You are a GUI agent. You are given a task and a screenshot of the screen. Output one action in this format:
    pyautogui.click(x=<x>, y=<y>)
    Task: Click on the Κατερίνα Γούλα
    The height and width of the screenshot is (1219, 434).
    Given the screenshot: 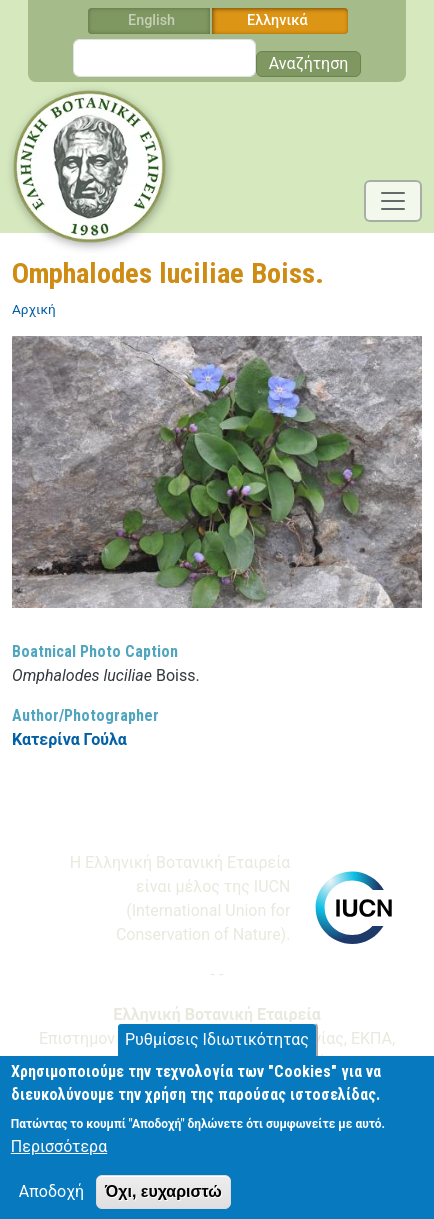 What is the action you would take?
    pyautogui.click(x=69, y=739)
    